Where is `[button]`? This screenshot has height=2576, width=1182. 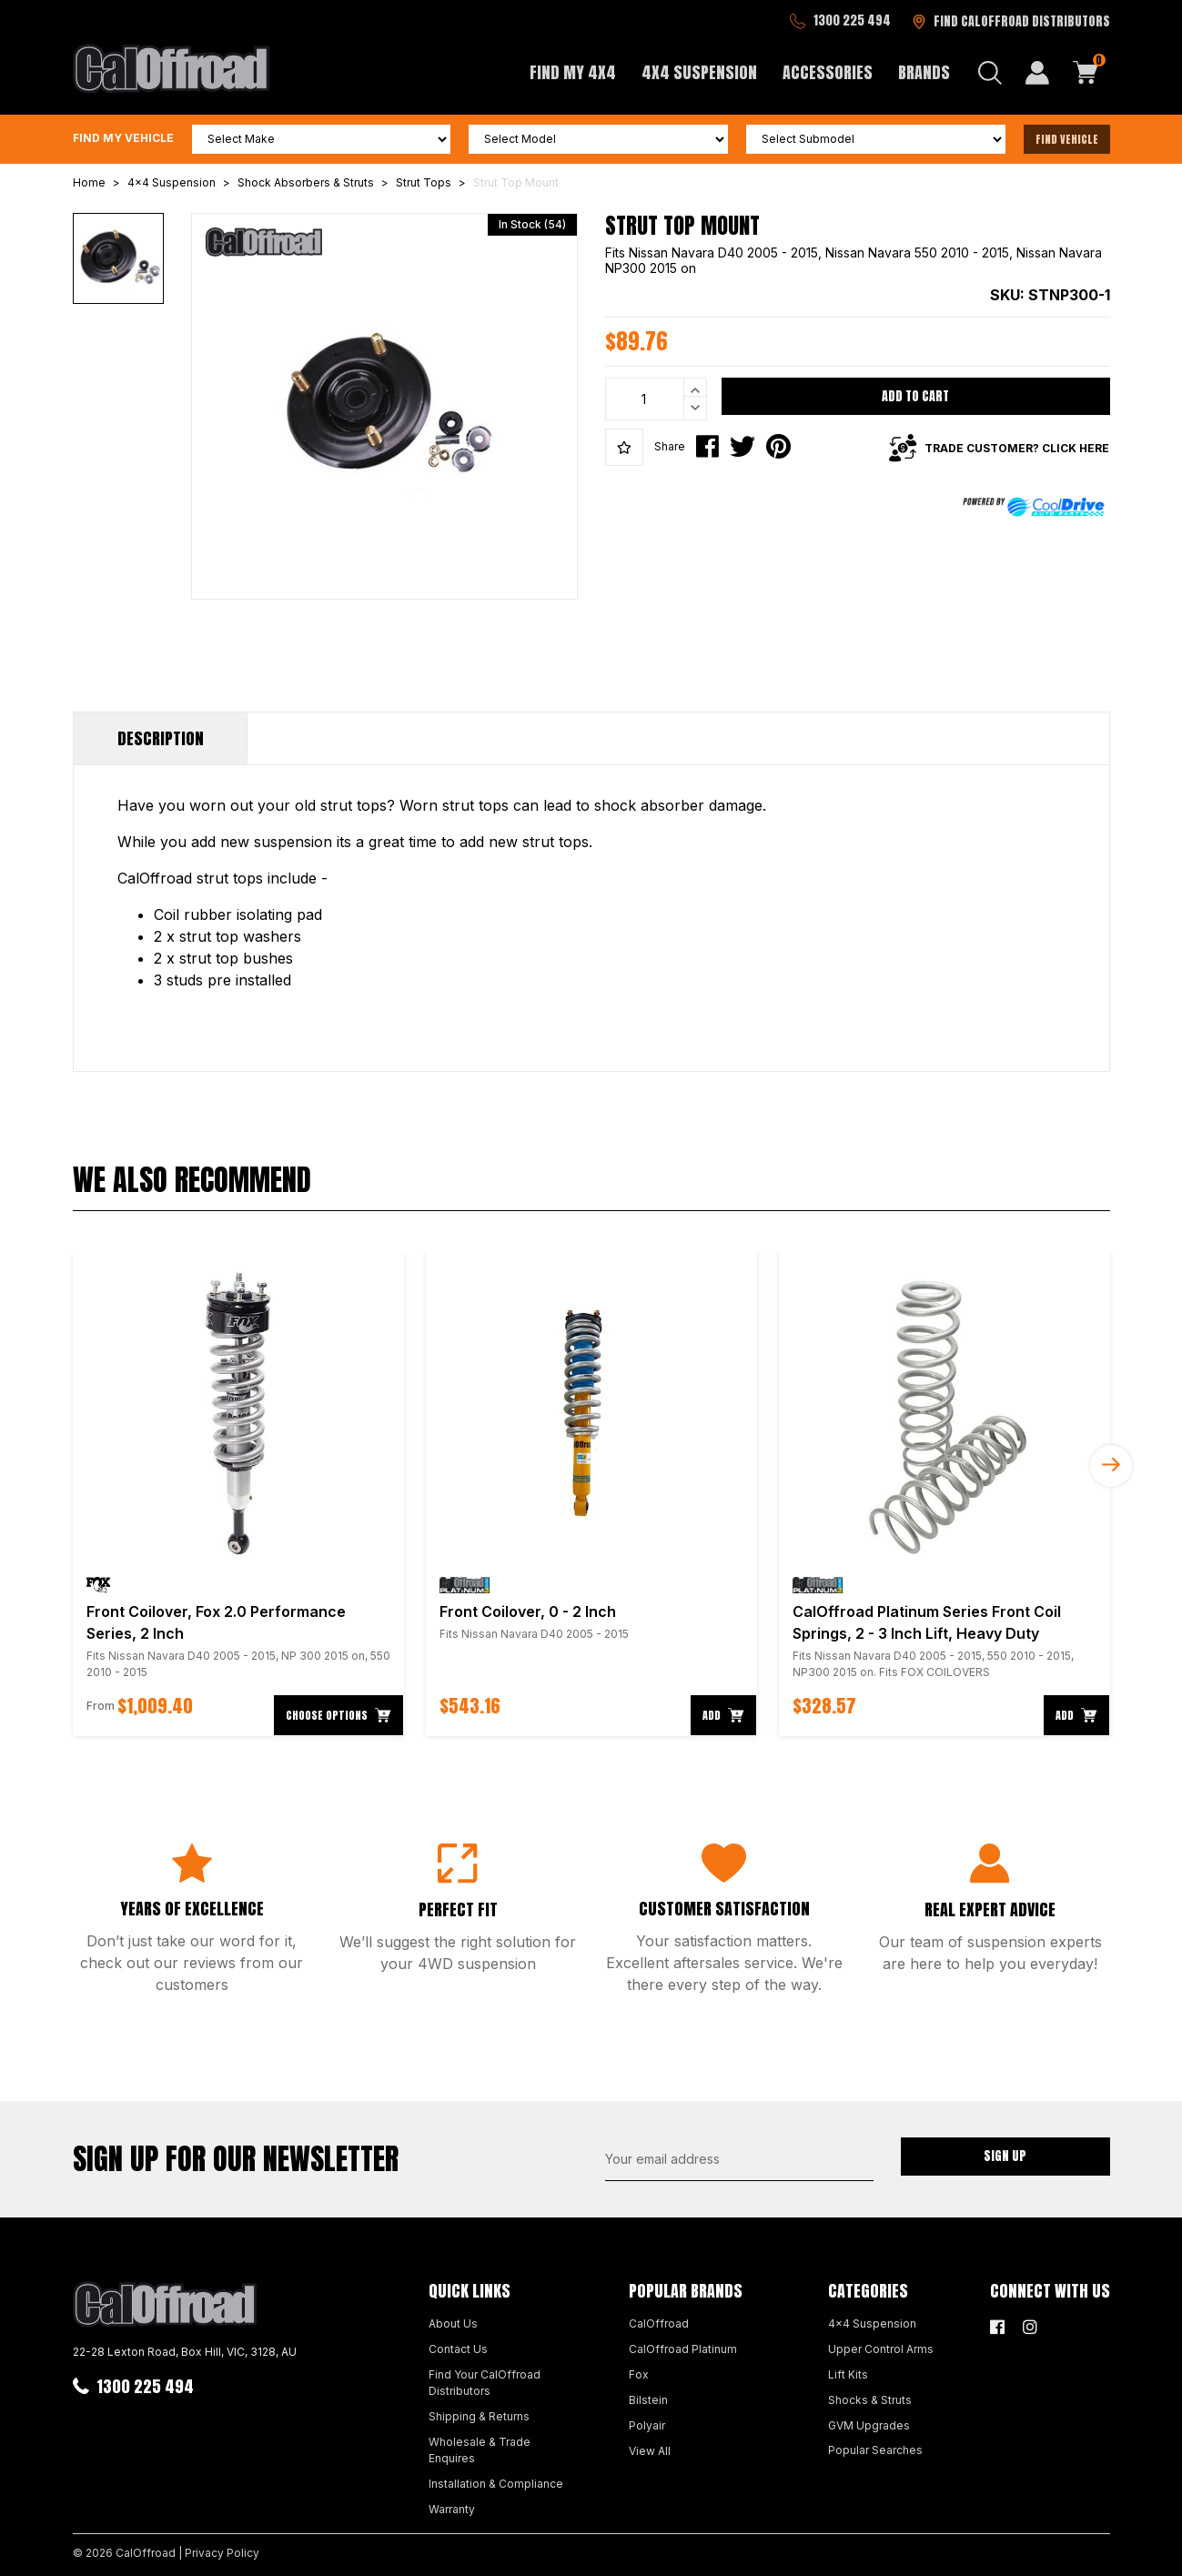 [button] is located at coordinates (624, 448).